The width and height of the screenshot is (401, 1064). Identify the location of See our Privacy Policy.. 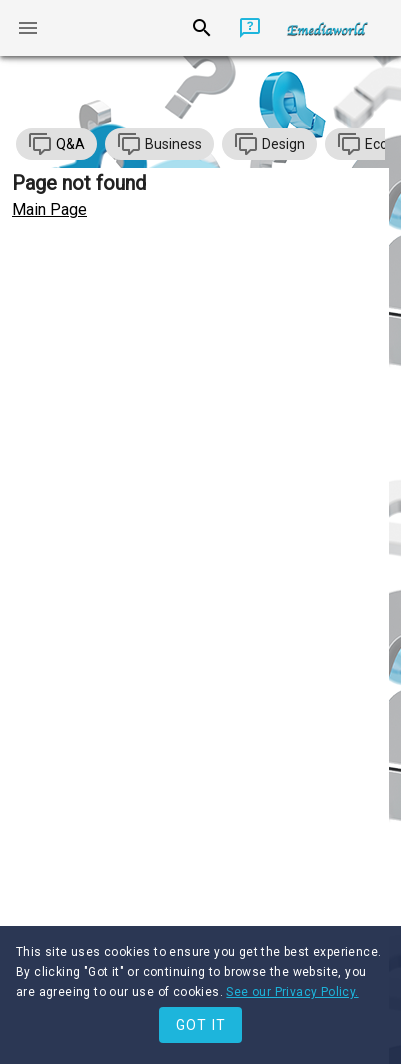
(292, 992).